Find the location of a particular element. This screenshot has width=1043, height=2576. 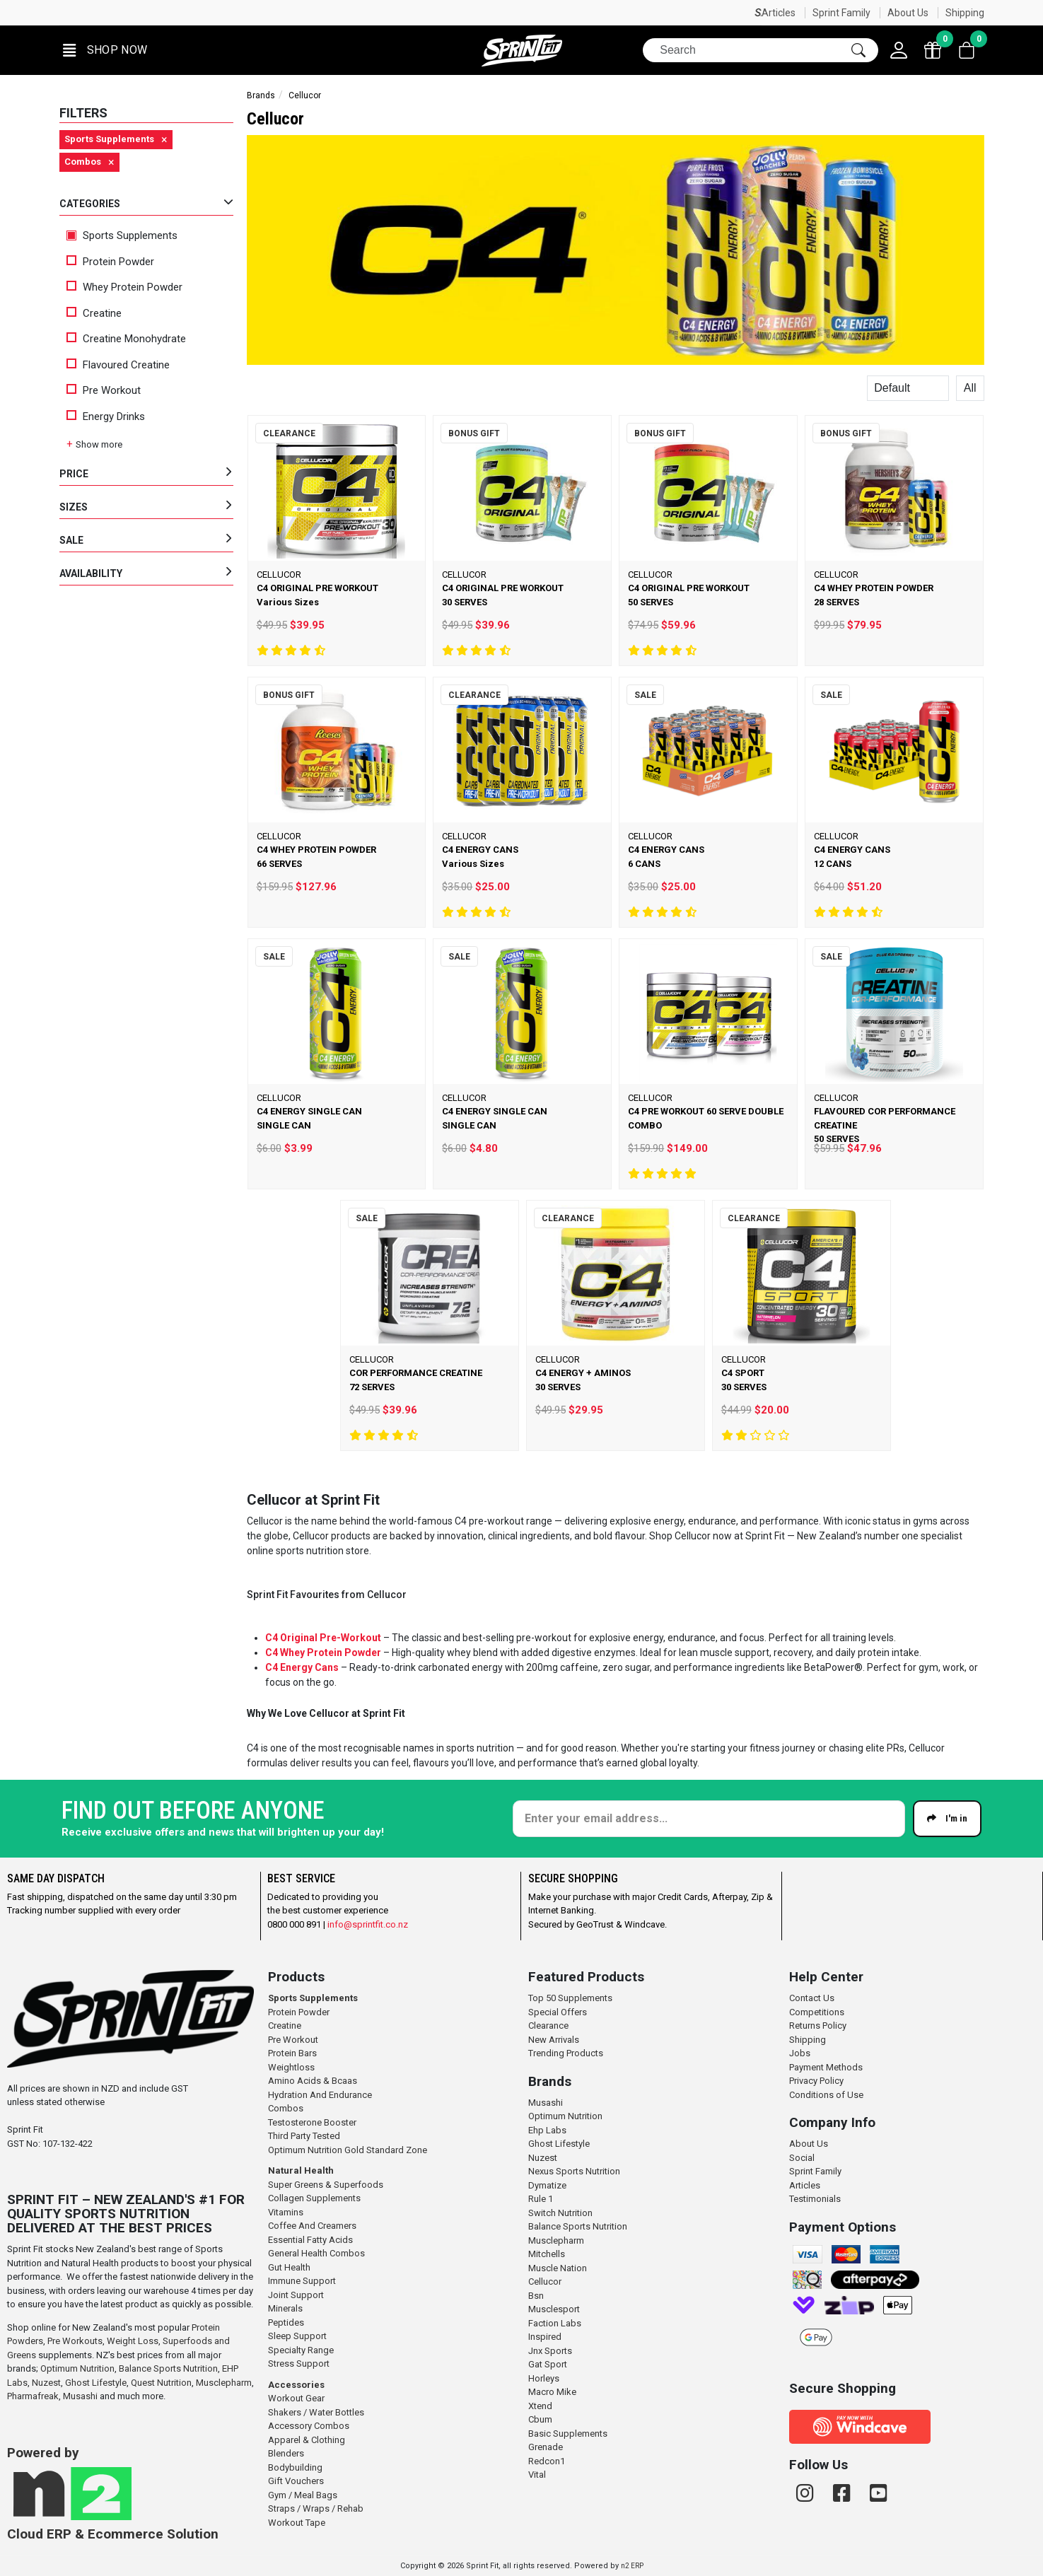

Amino Acids & Bcaas is located at coordinates (312, 2080).